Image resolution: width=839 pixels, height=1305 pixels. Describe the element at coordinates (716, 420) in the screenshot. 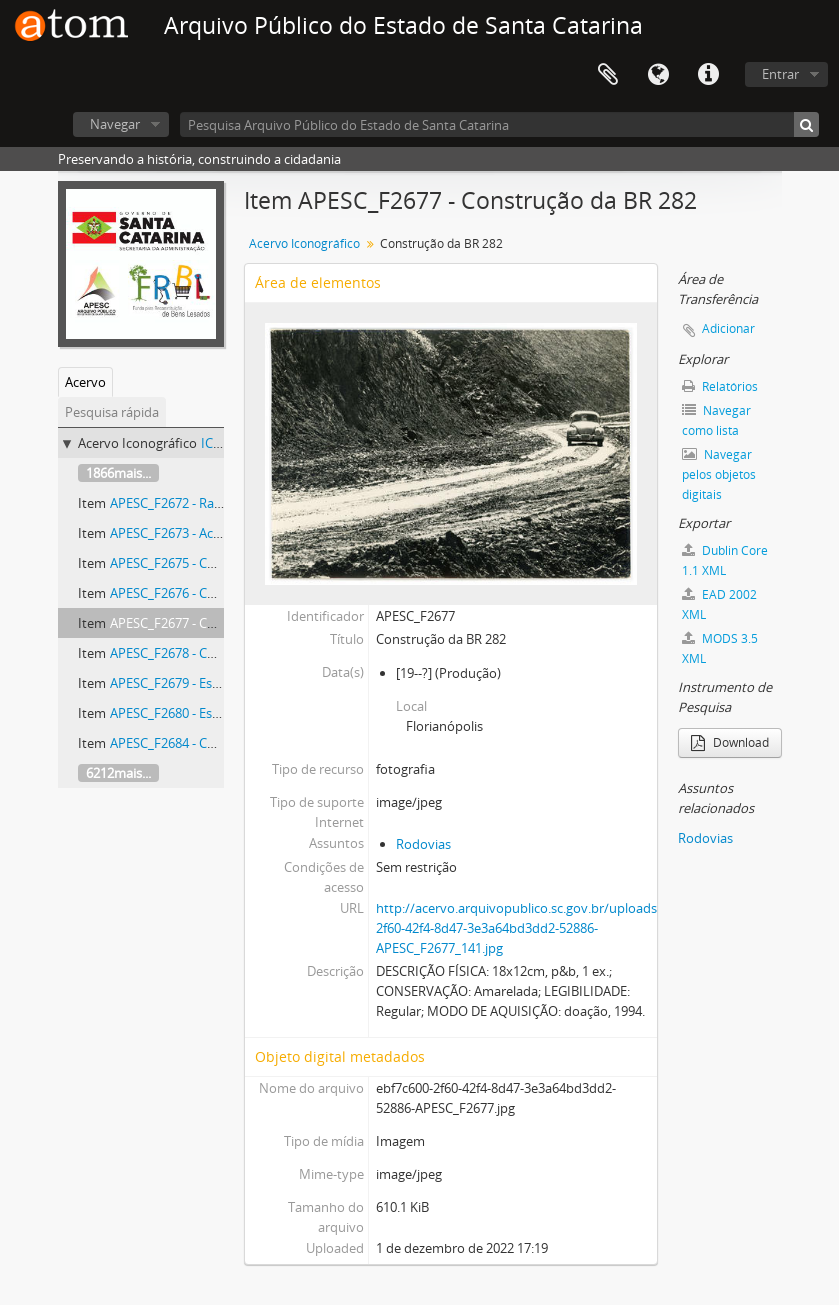

I see `Navegar como lista` at that location.